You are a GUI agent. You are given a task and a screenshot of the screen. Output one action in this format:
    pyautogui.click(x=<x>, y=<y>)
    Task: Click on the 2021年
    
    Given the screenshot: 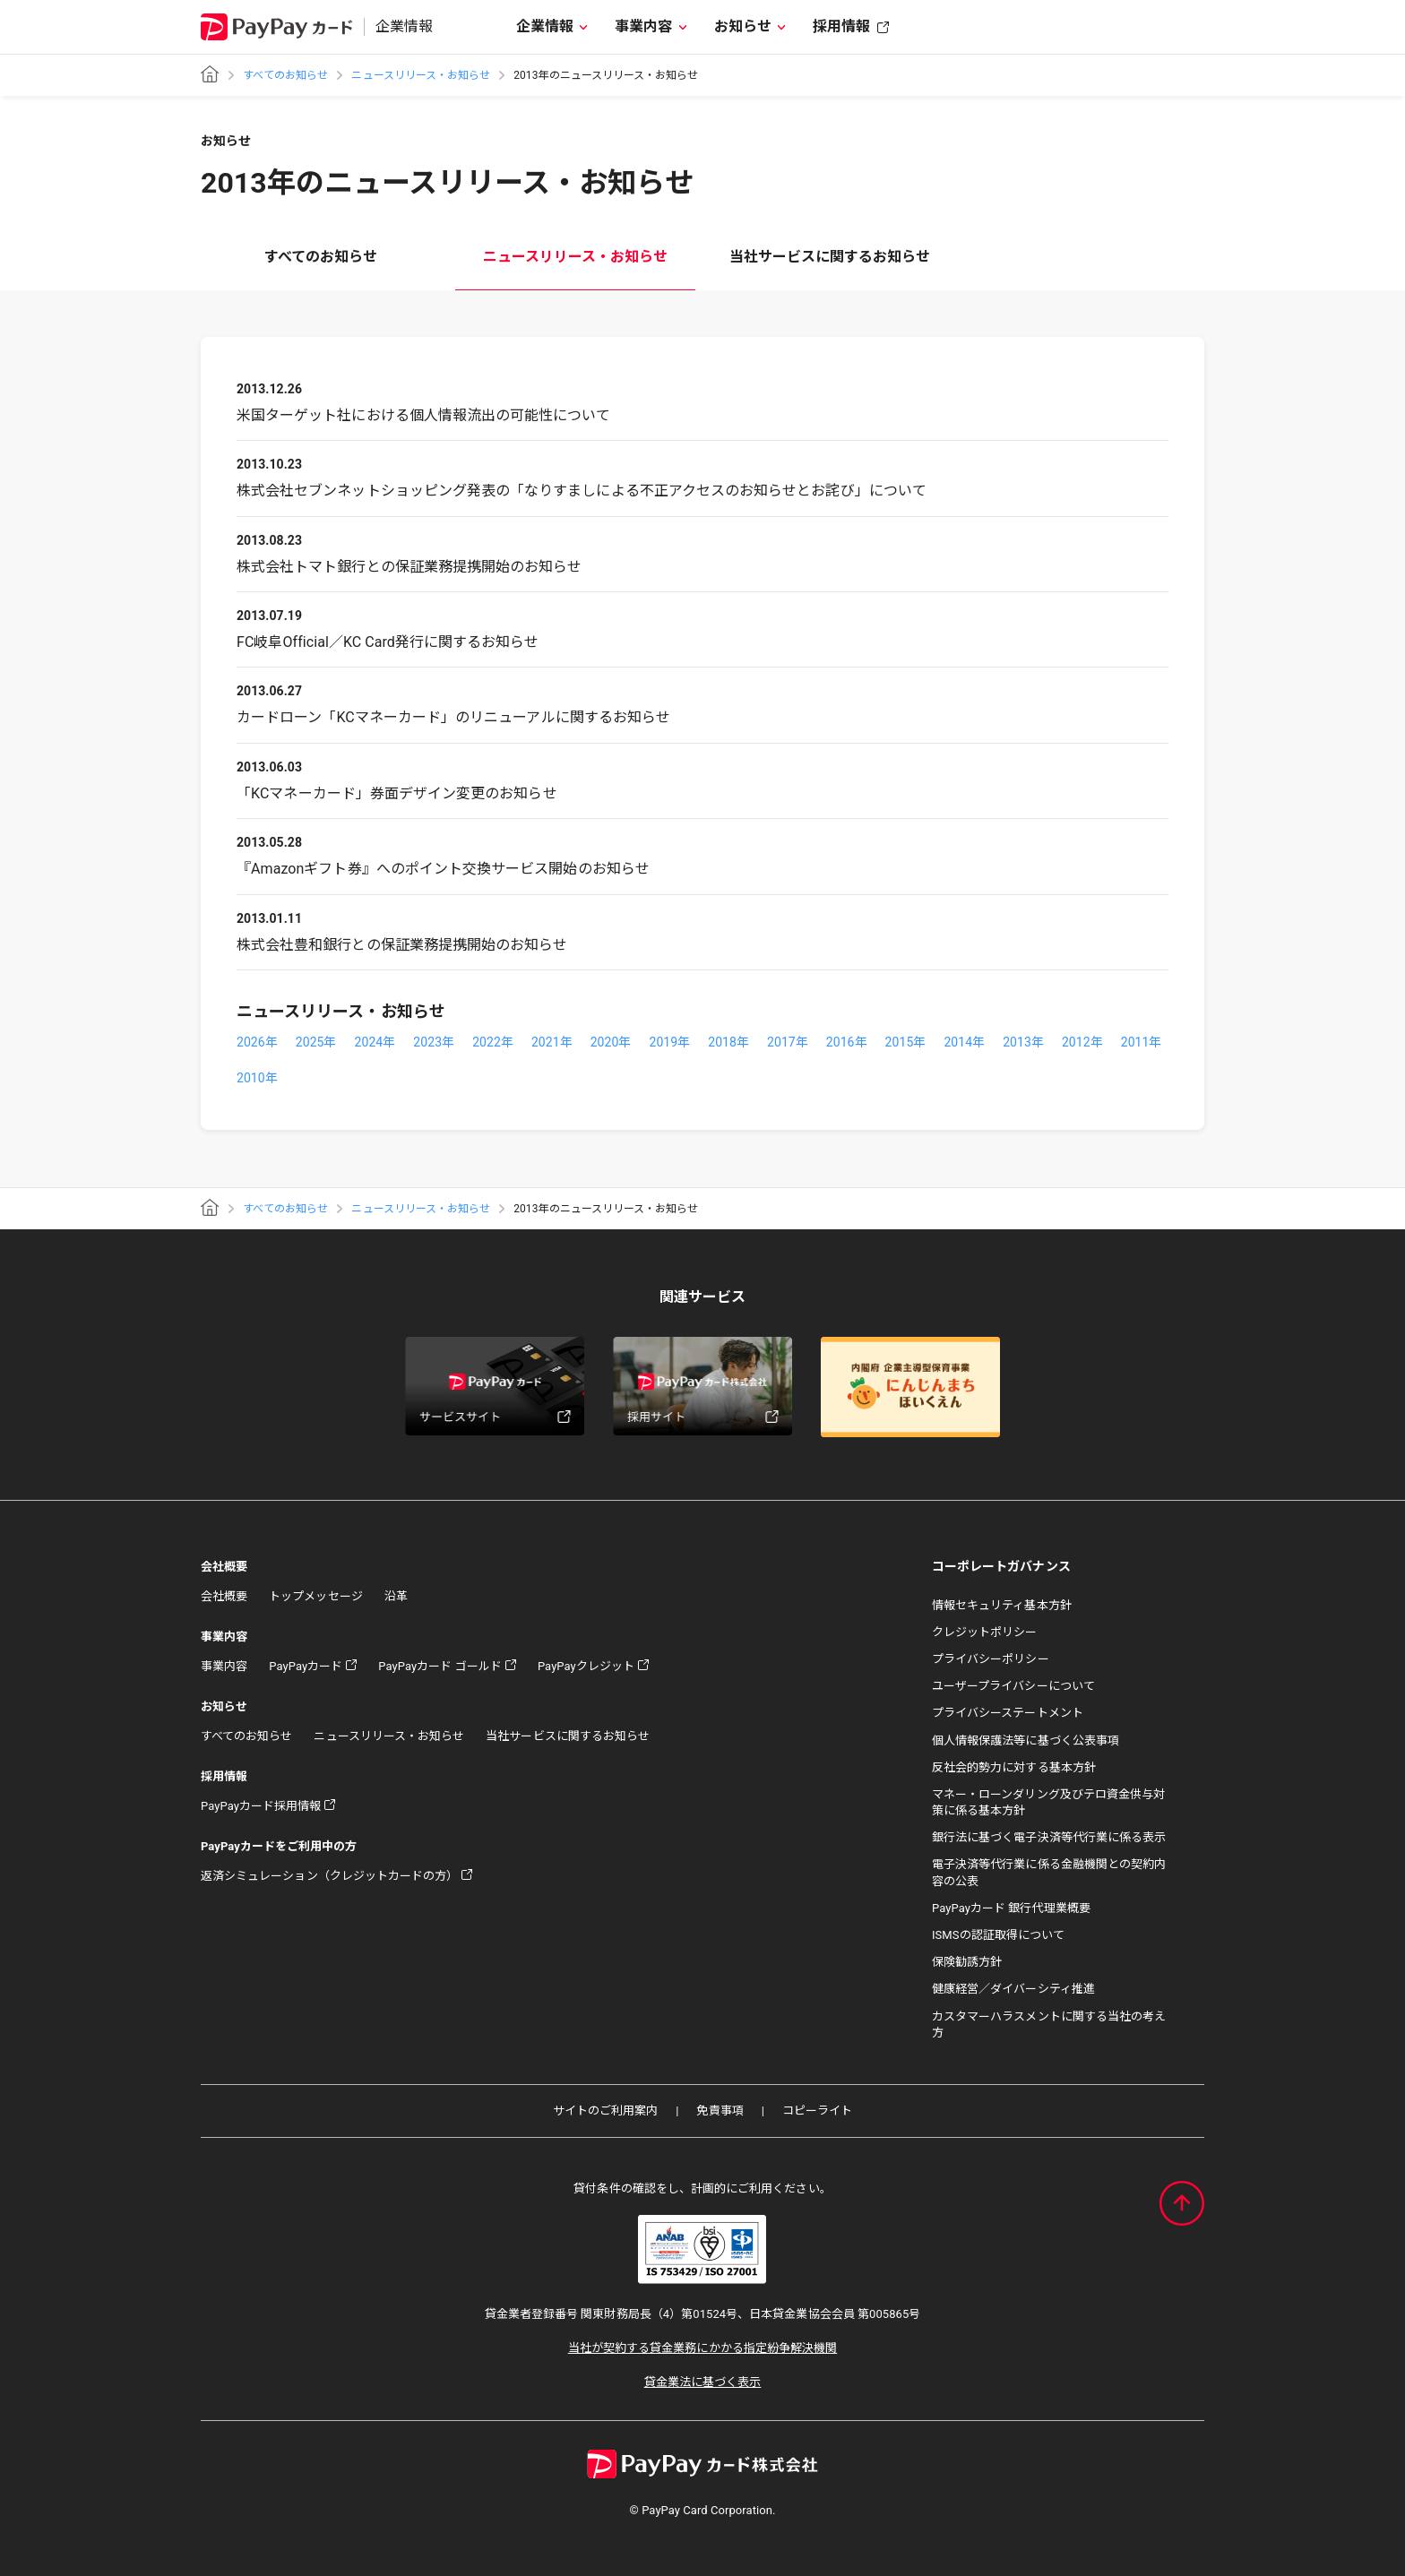 What is the action you would take?
    pyautogui.click(x=552, y=1042)
    